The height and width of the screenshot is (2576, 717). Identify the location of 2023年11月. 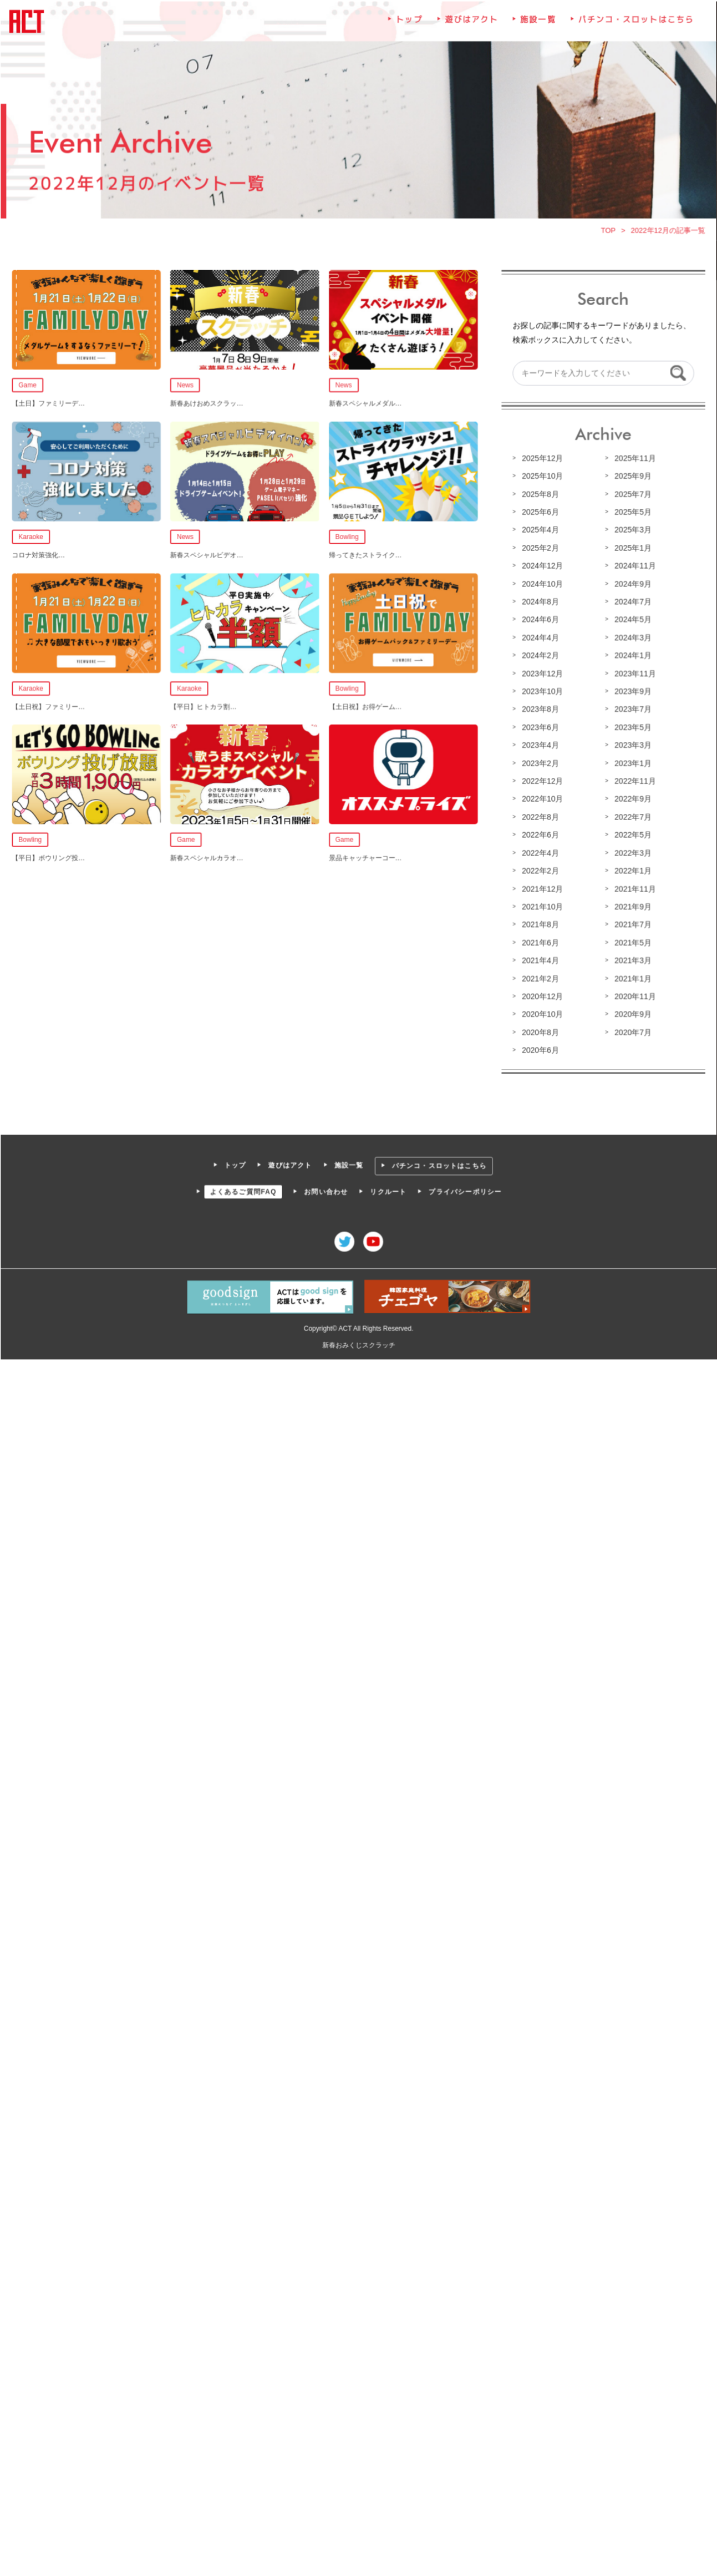
(633, 673).